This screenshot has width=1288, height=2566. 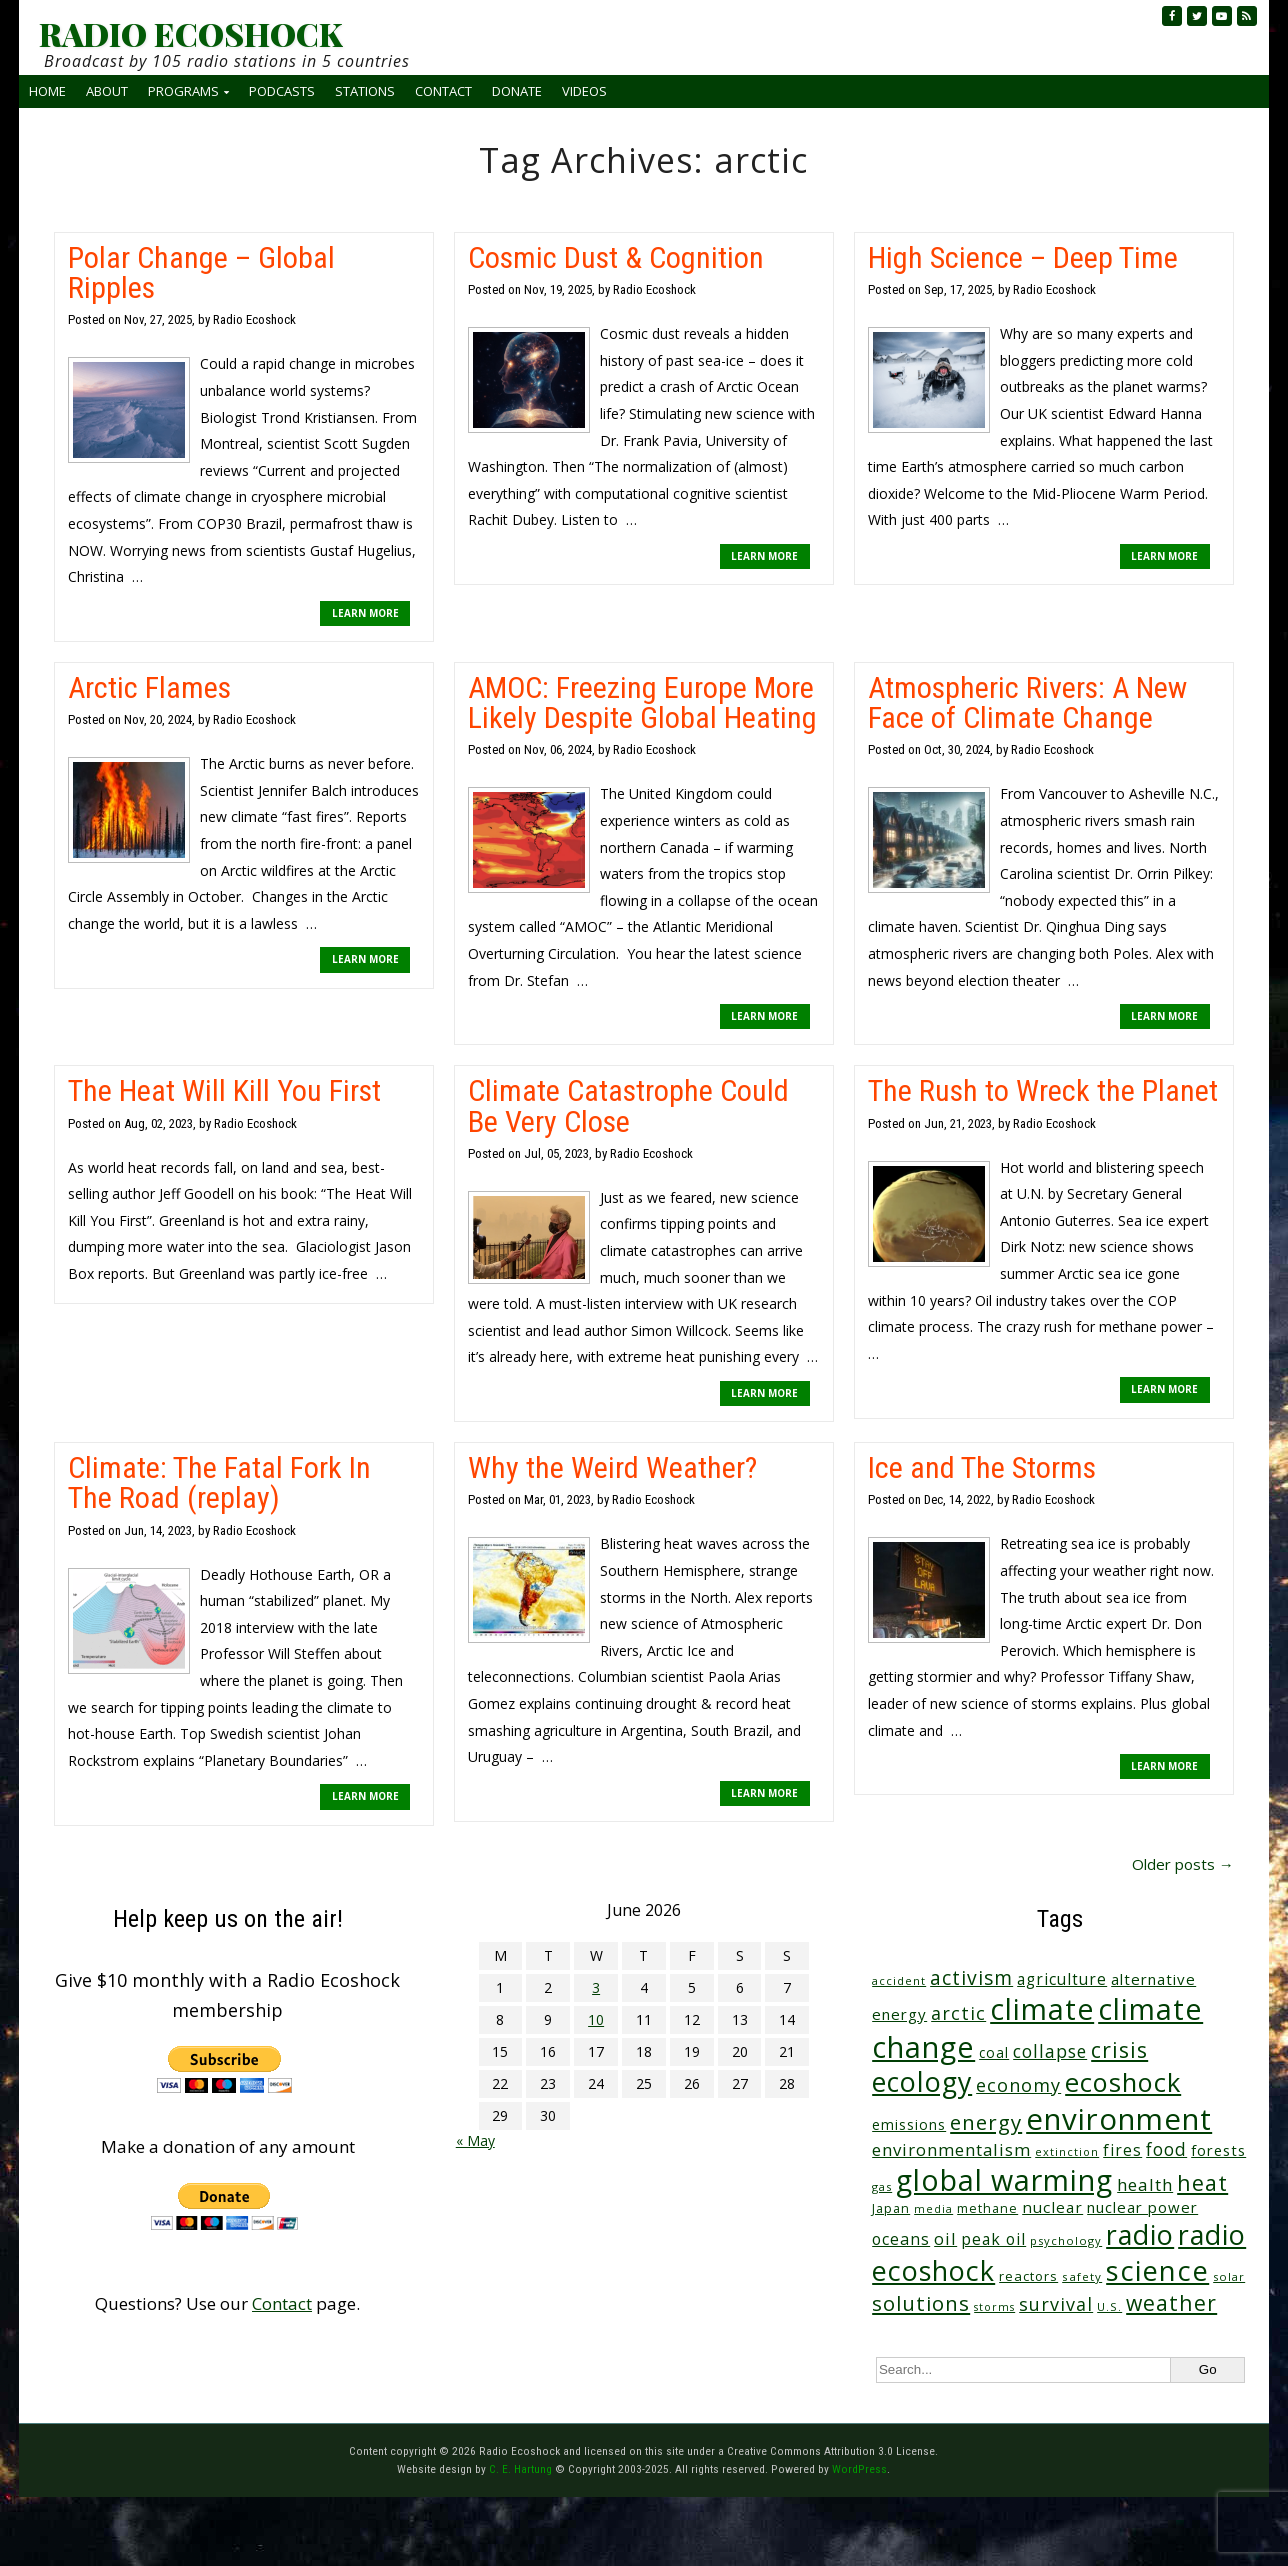 What do you see at coordinates (921, 2303) in the screenshot?
I see `solutions [solutions (139 items)]` at bounding box center [921, 2303].